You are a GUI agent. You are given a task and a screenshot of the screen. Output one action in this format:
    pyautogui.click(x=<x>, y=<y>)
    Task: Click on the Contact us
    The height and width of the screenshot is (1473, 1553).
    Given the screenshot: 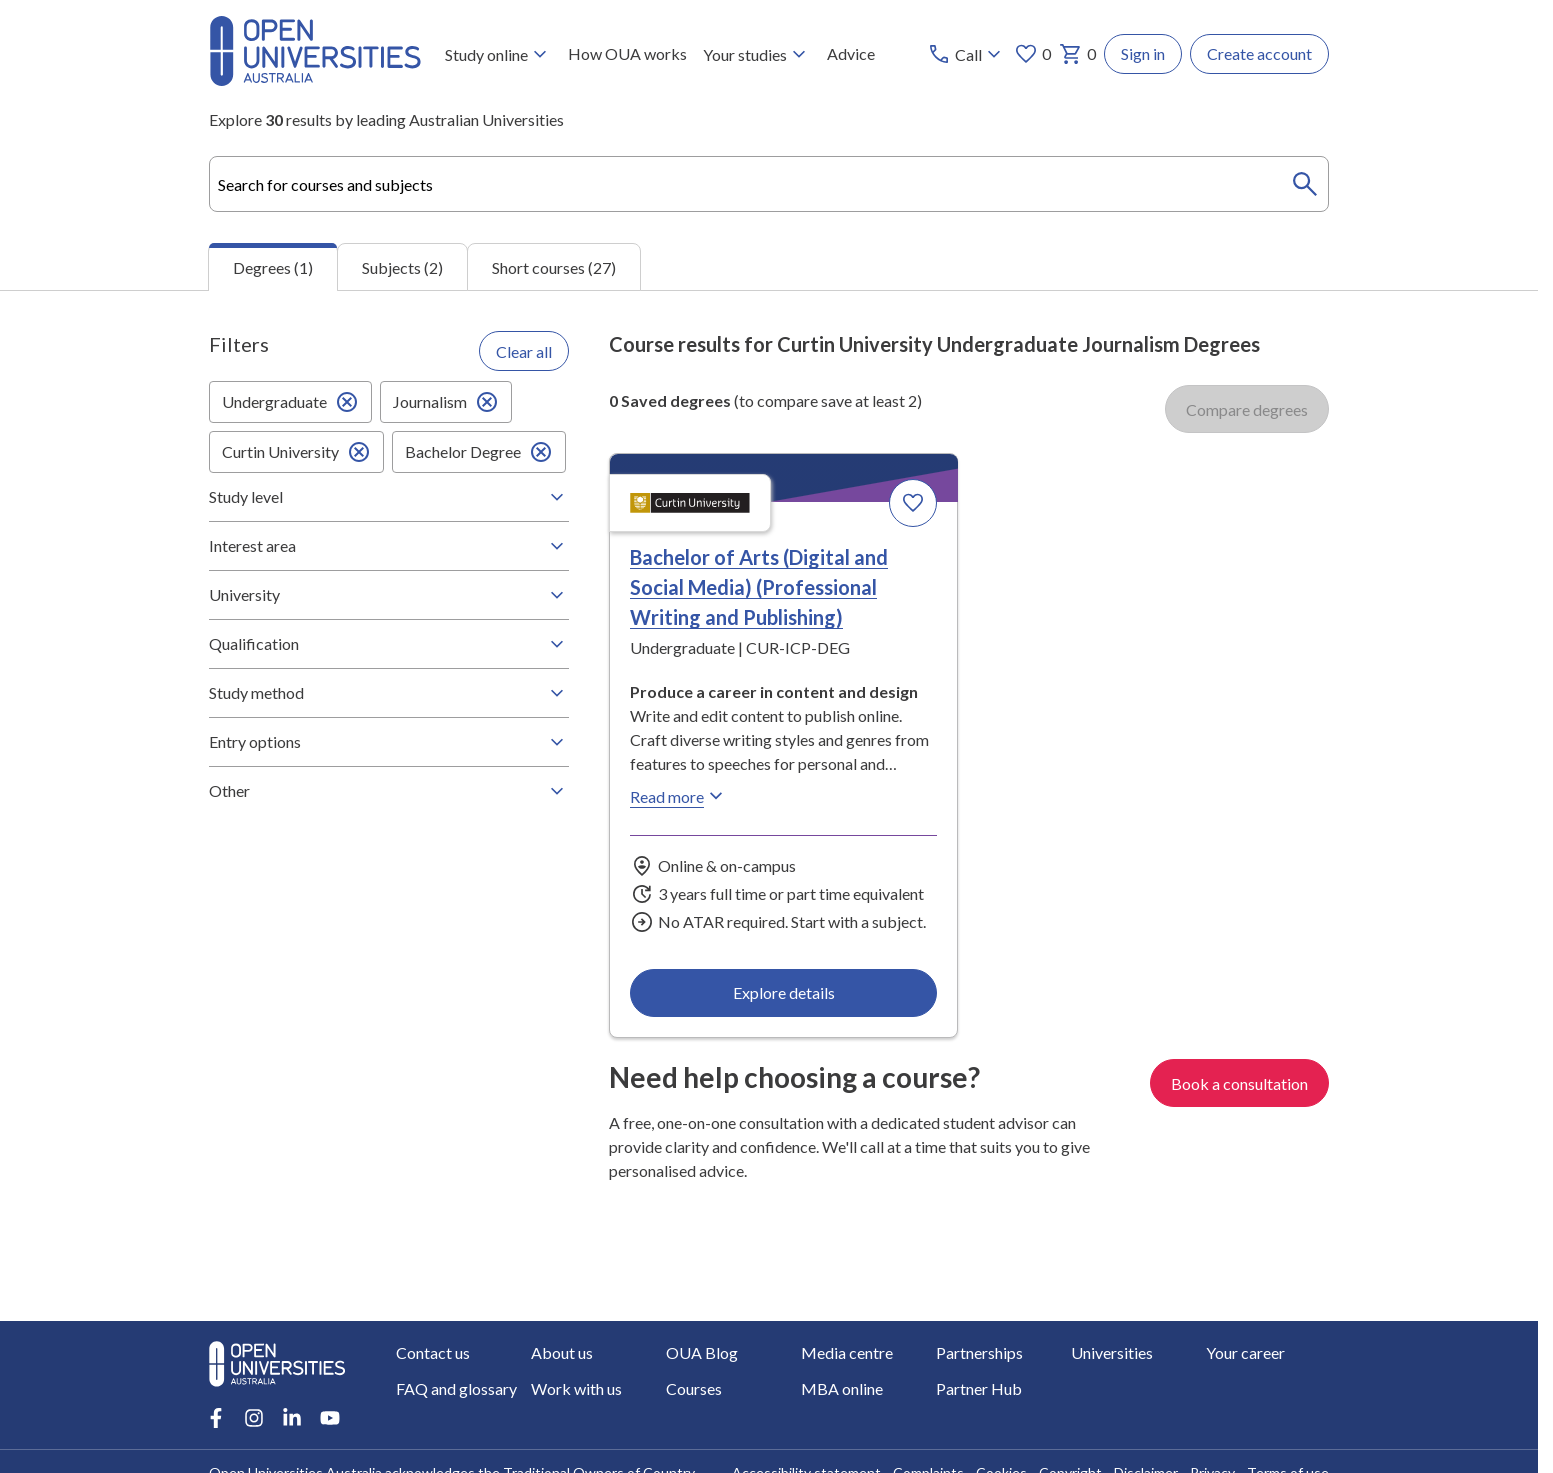 What is the action you would take?
    pyautogui.click(x=433, y=1352)
    